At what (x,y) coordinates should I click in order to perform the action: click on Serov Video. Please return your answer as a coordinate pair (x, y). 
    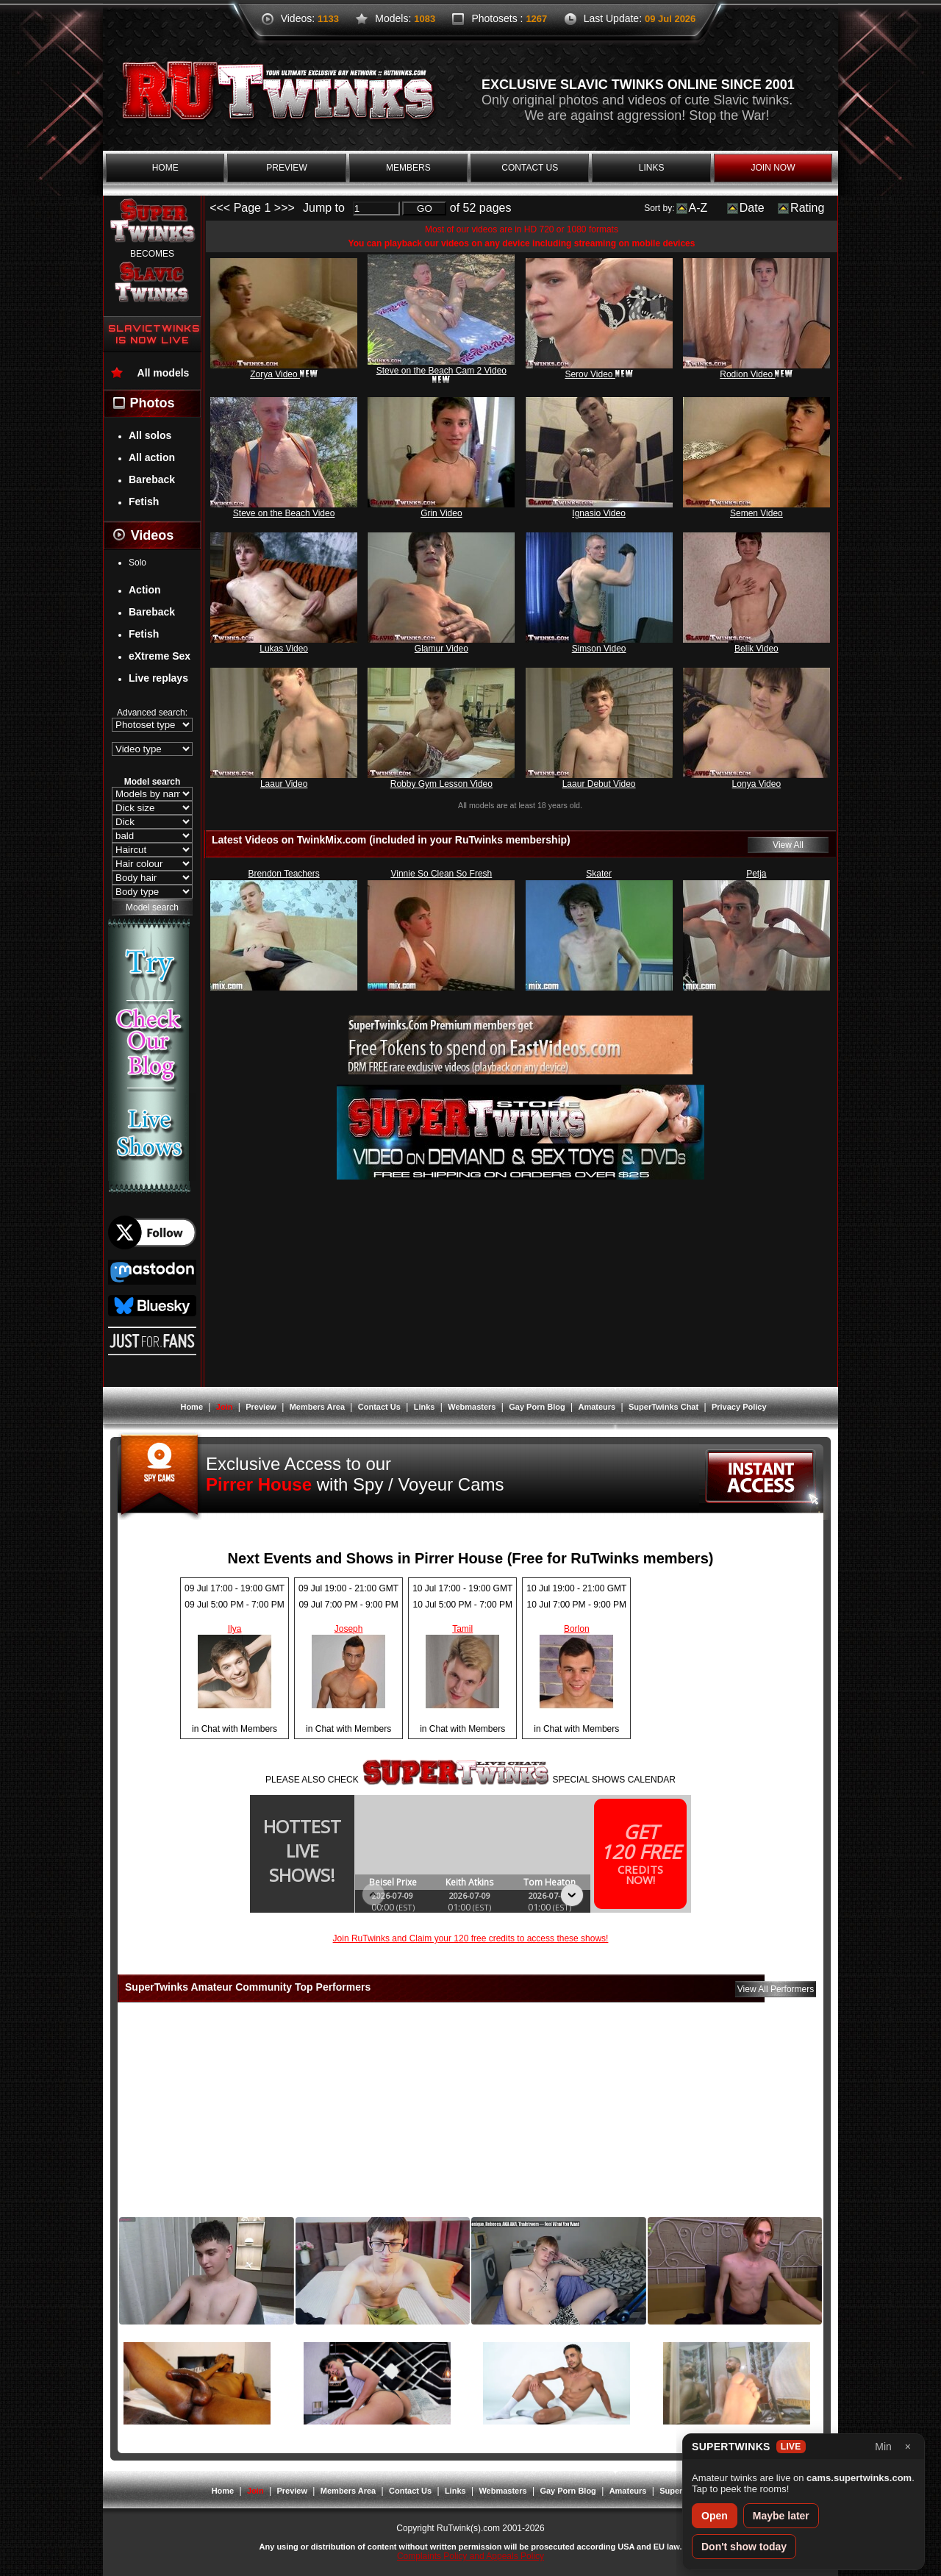
    Looking at the image, I should click on (599, 374).